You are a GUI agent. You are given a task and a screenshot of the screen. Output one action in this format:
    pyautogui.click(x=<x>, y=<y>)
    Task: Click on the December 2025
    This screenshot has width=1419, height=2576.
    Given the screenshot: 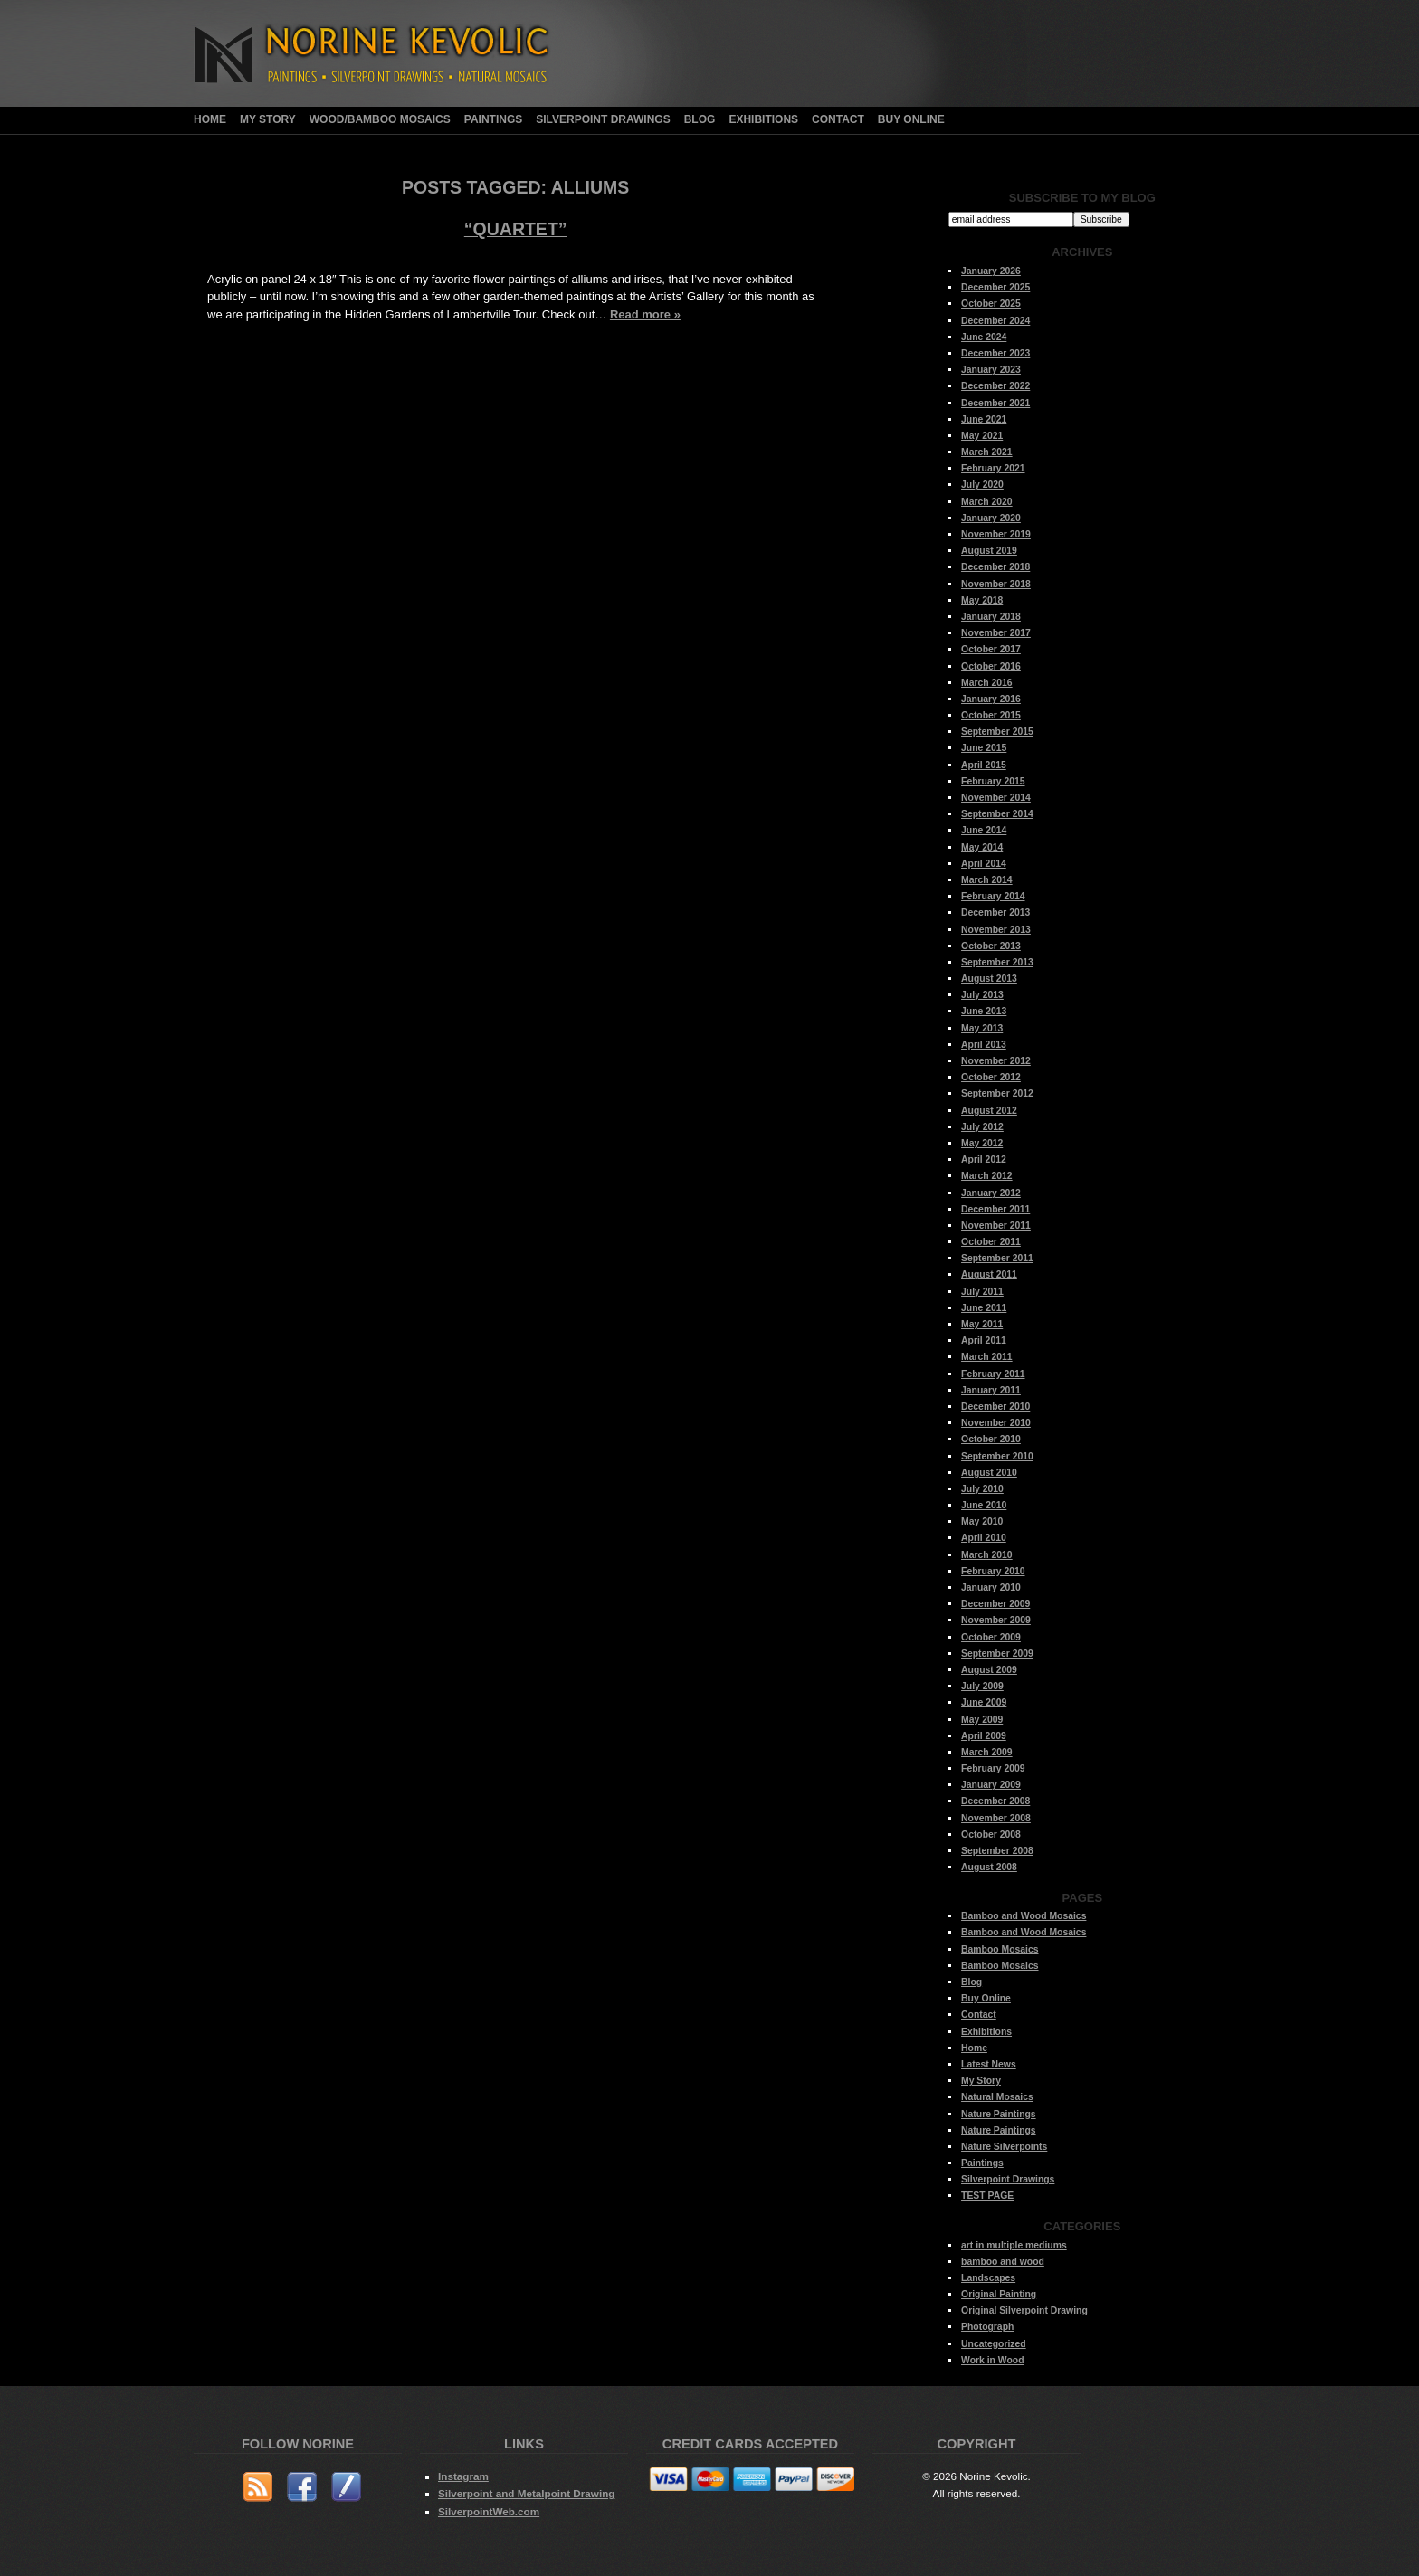 What is the action you would take?
    pyautogui.click(x=995, y=287)
    